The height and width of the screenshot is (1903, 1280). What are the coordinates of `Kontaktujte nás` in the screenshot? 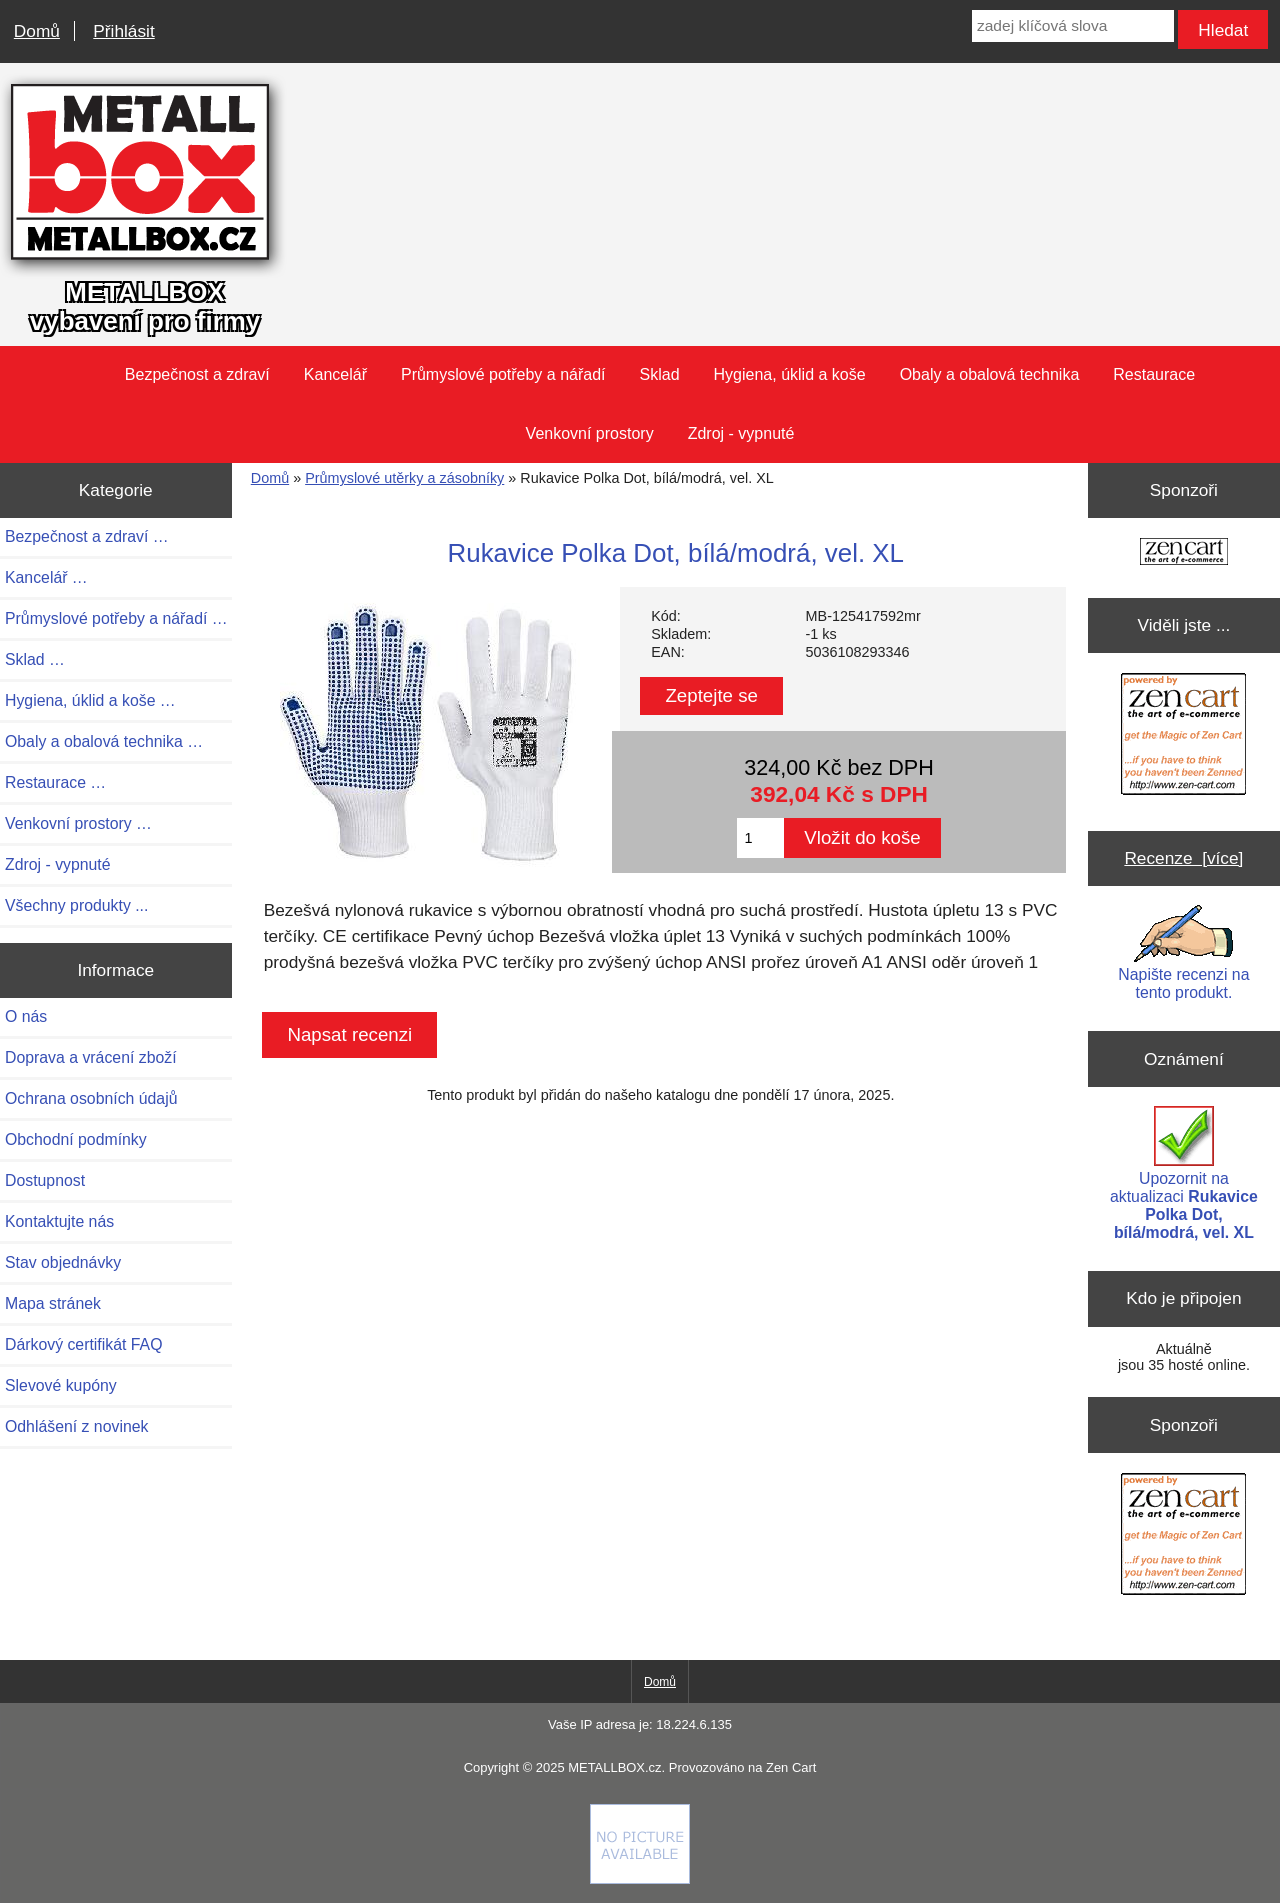 It's located at (59, 1221).